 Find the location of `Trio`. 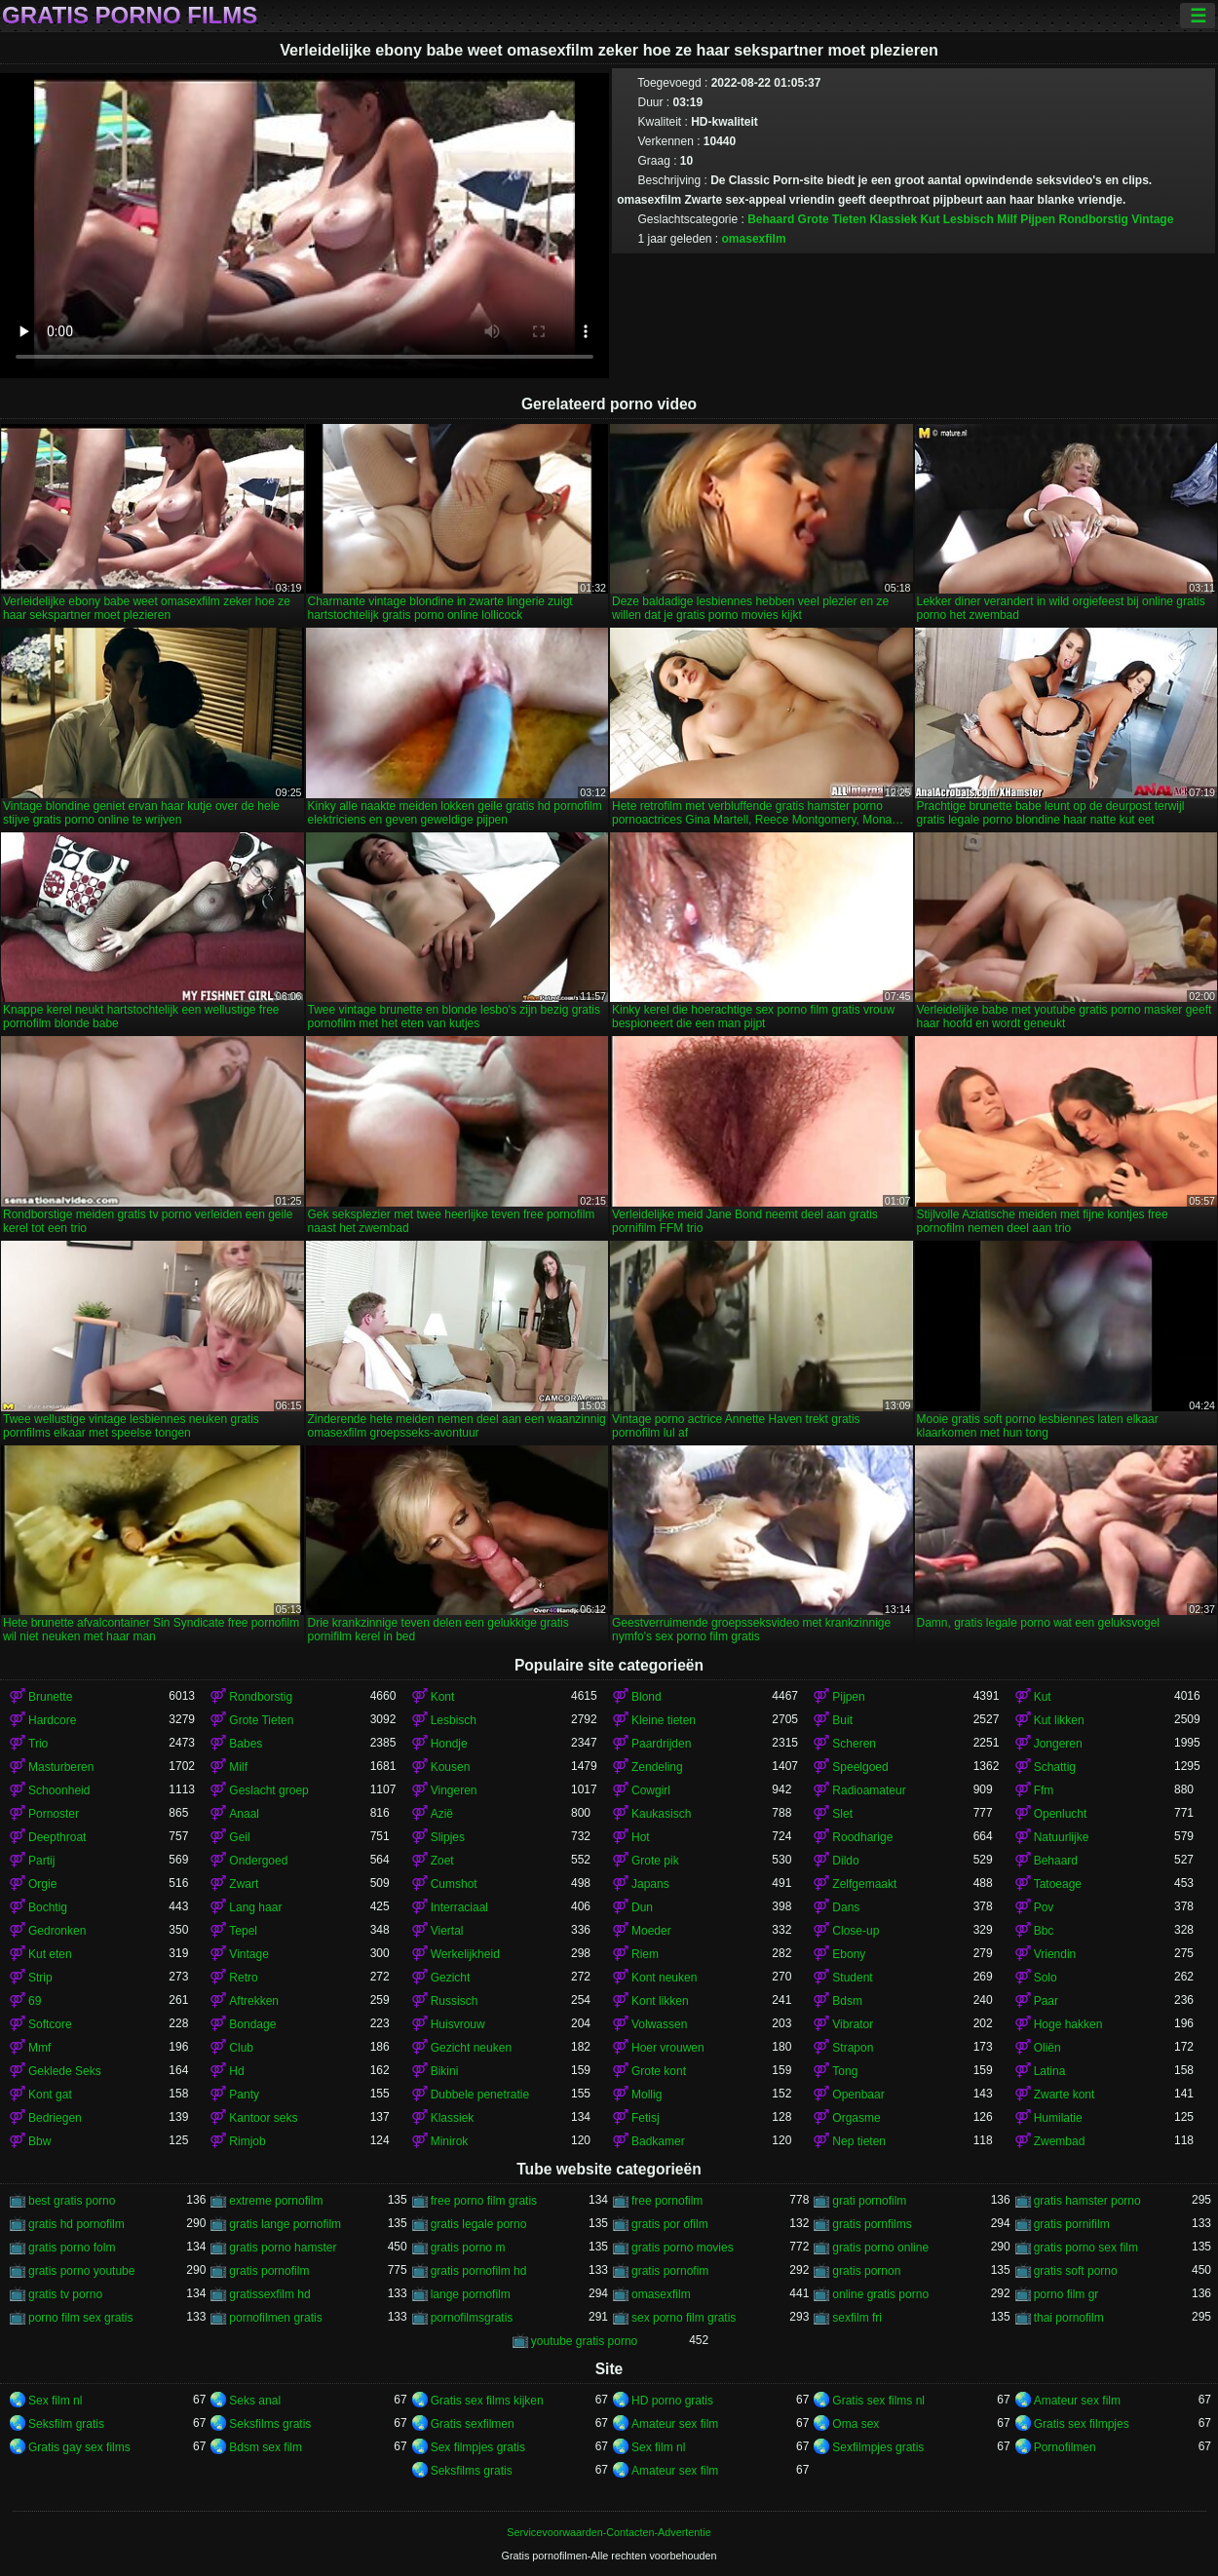

Trio is located at coordinates (38, 1743).